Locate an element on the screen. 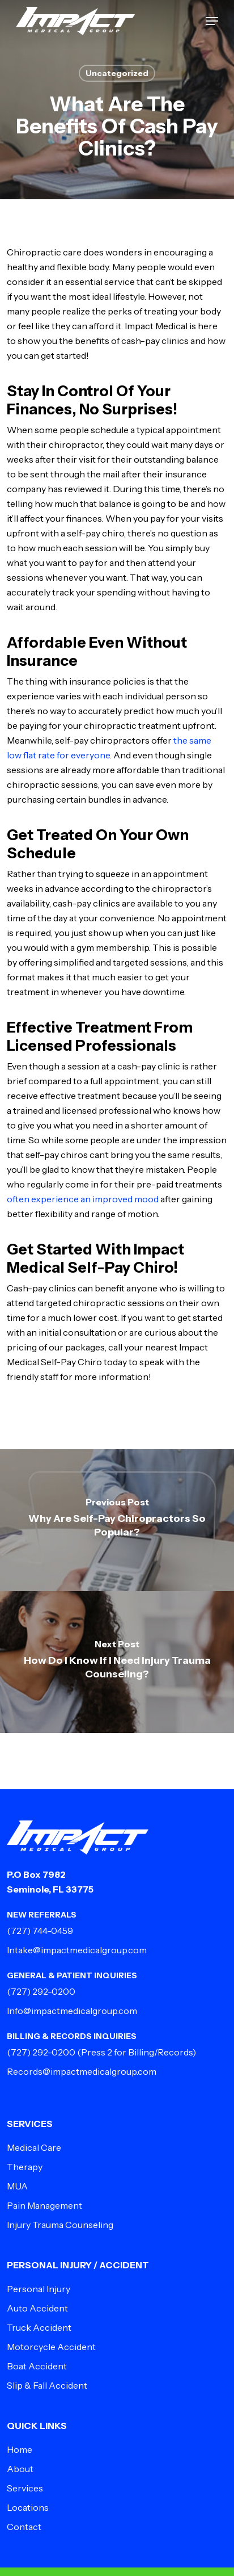 This screenshot has height=2576, width=234. often experience an improved mood is located at coordinates (83, 1199).